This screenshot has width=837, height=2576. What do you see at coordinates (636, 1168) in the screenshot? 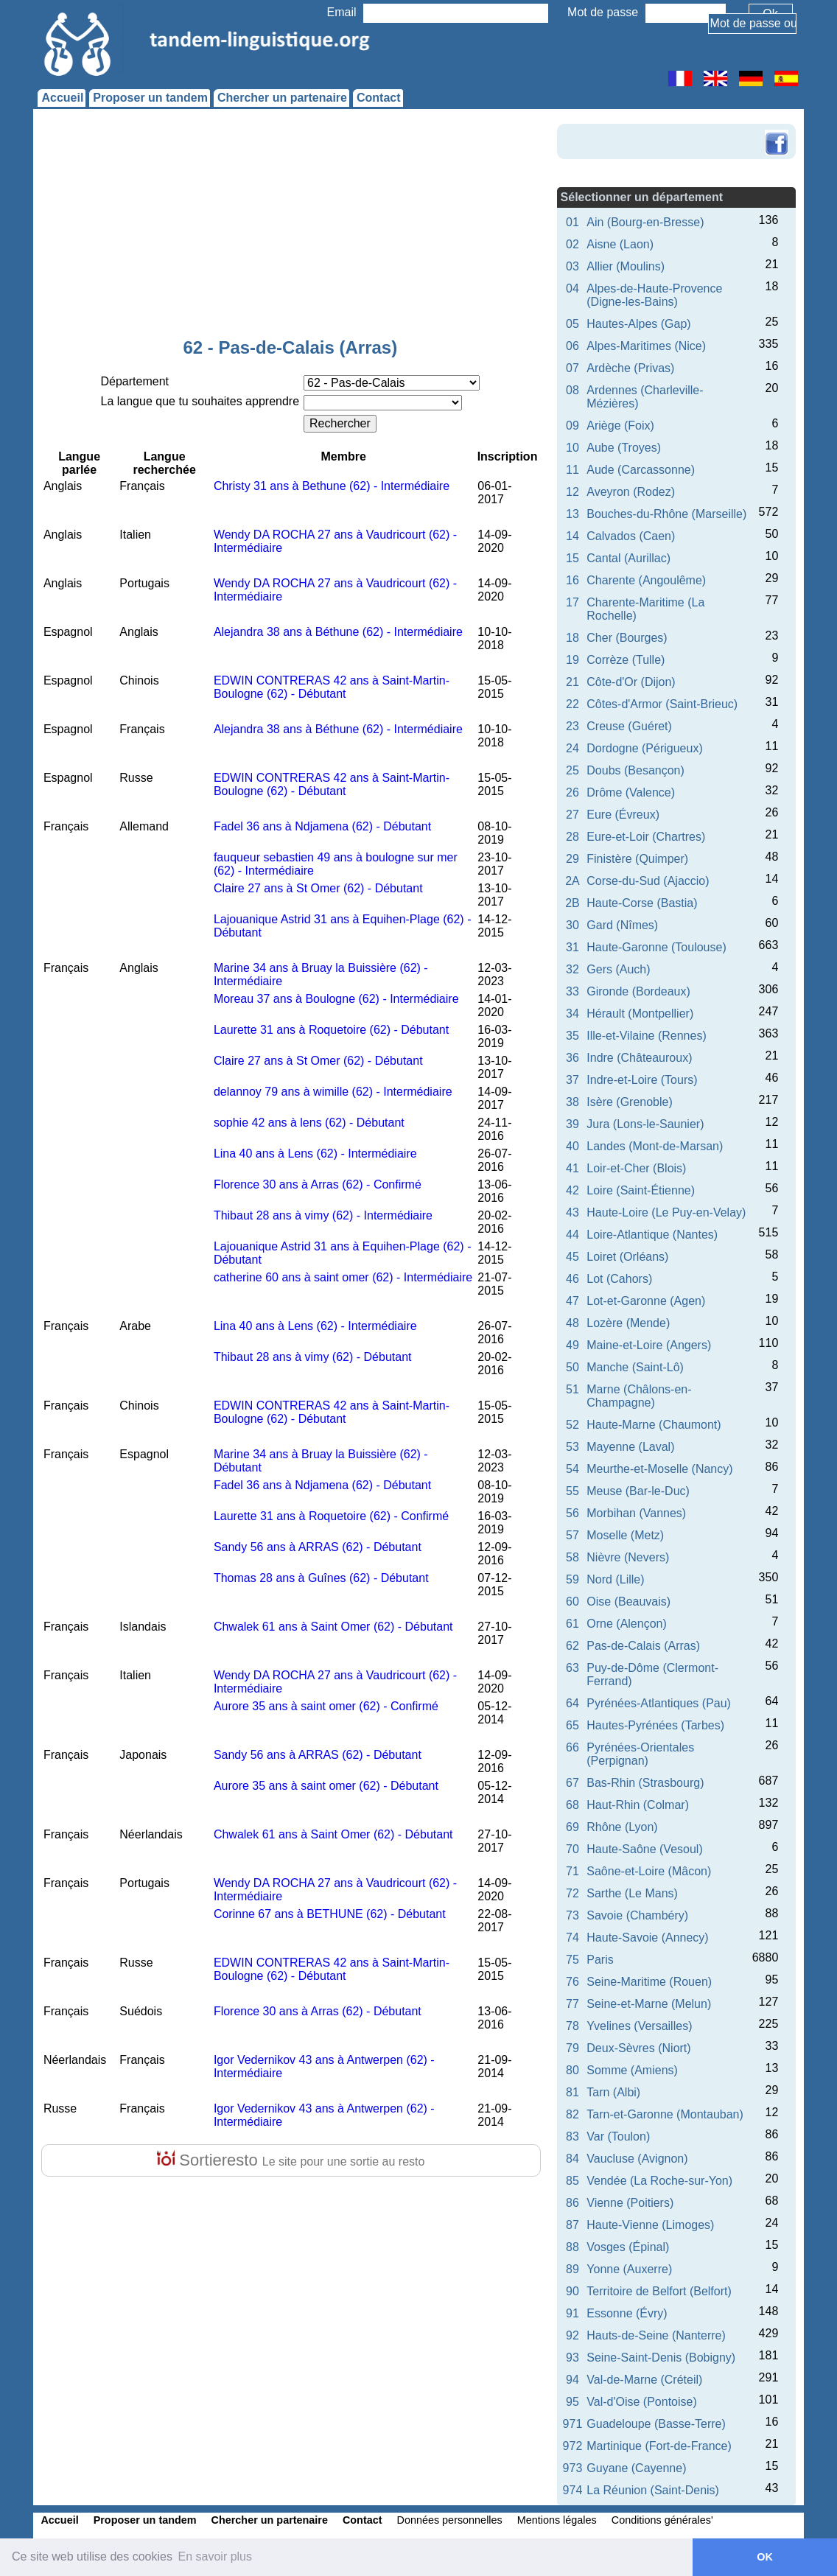
I see `Loir-et-Cher (Blois)` at bounding box center [636, 1168].